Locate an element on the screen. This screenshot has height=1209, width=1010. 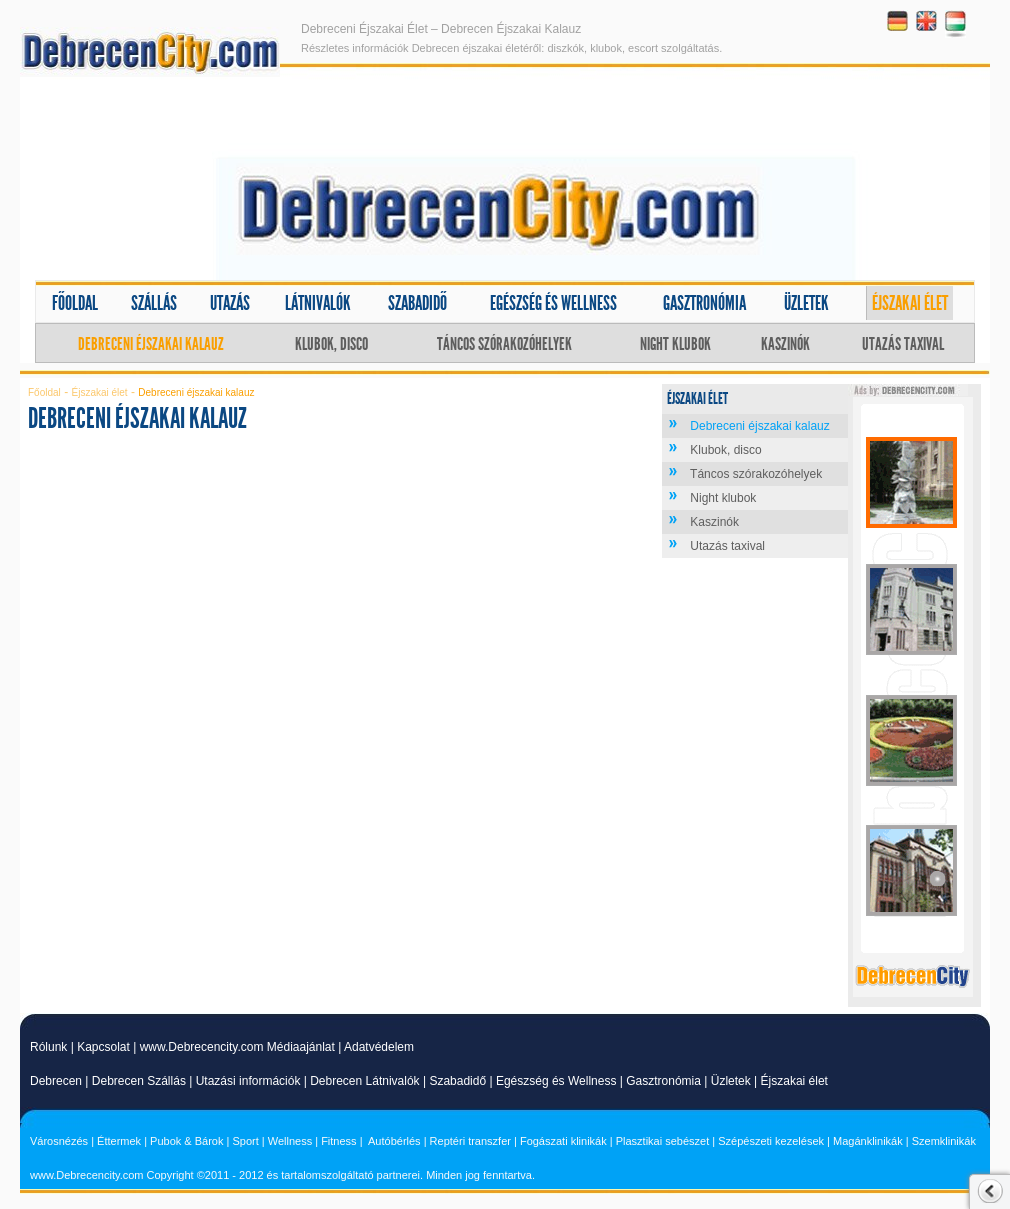
Főoldal is located at coordinates (75, 303).